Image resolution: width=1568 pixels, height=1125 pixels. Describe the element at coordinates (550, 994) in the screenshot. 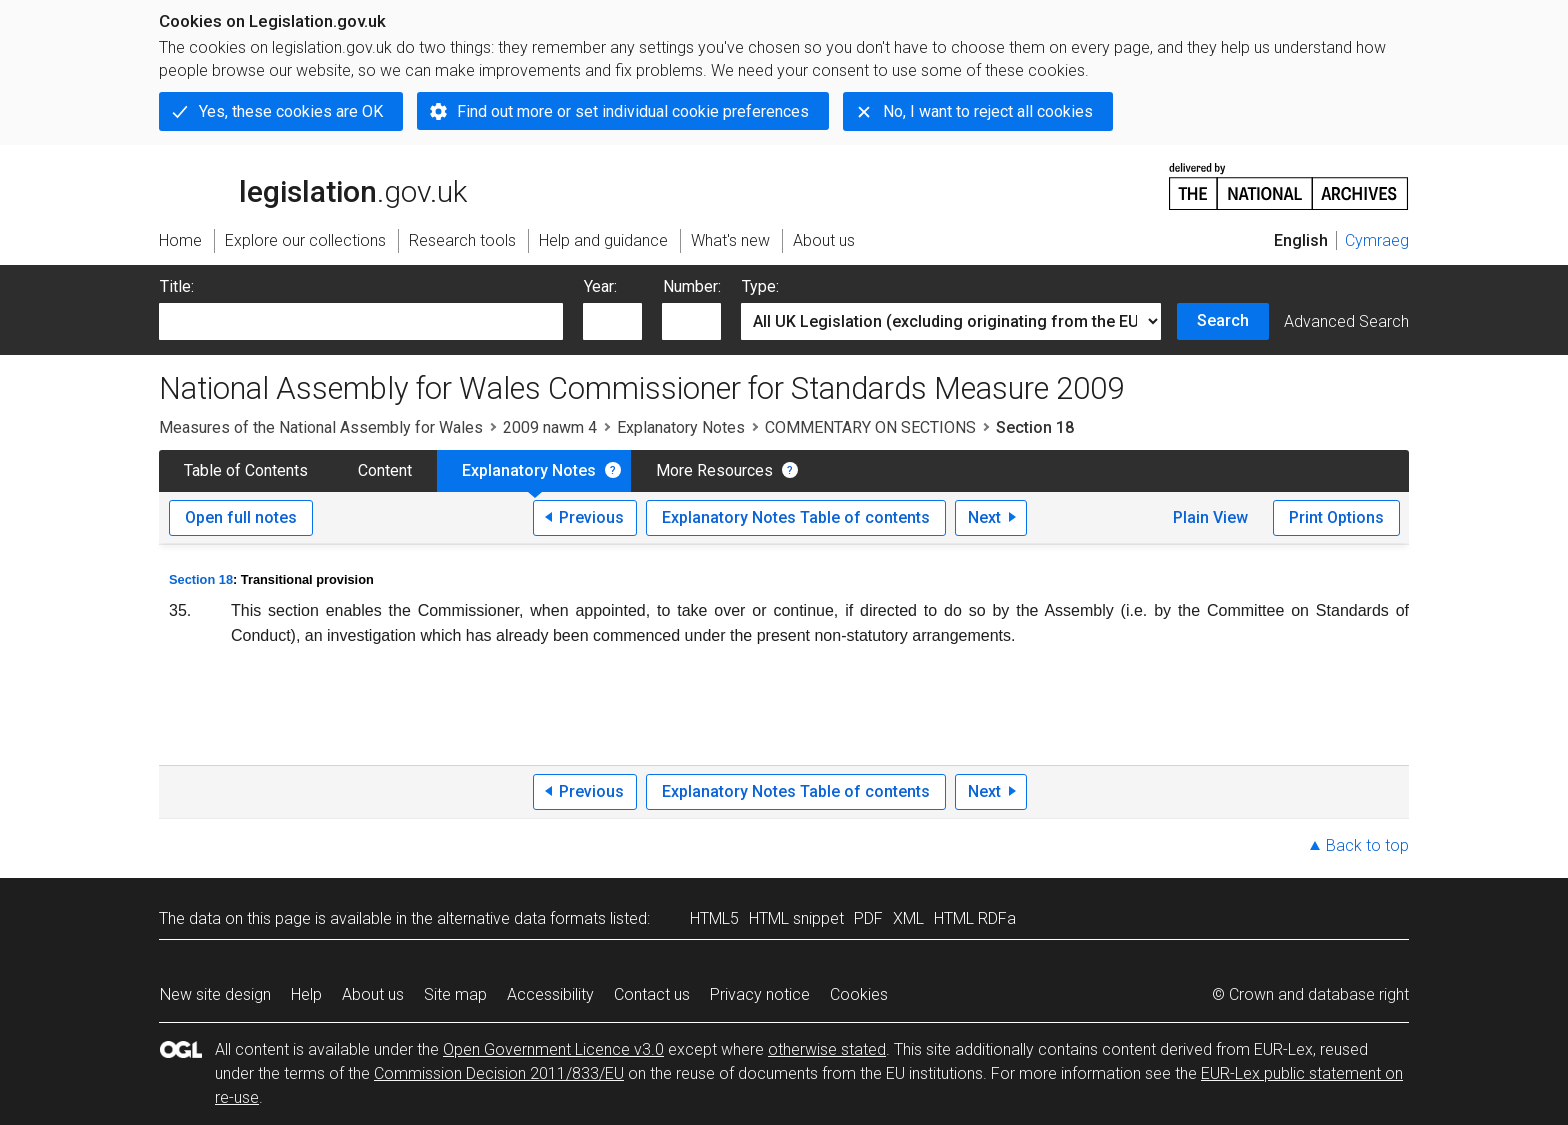

I see `Accessibility` at that location.